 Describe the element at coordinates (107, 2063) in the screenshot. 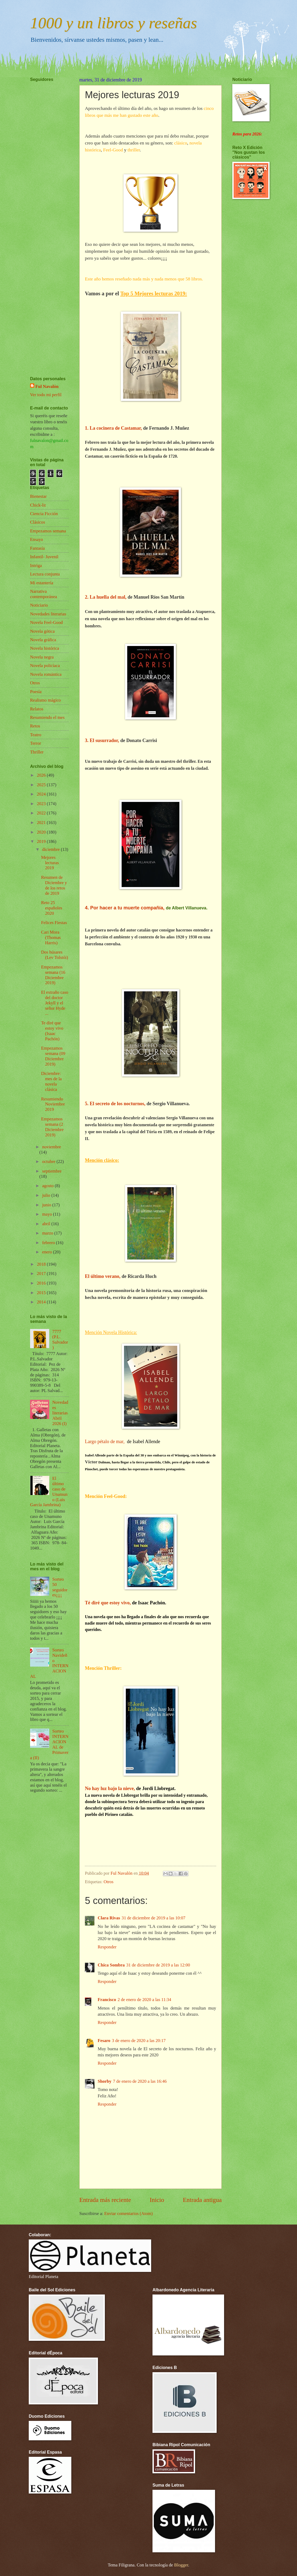

I see `Responder` at that location.